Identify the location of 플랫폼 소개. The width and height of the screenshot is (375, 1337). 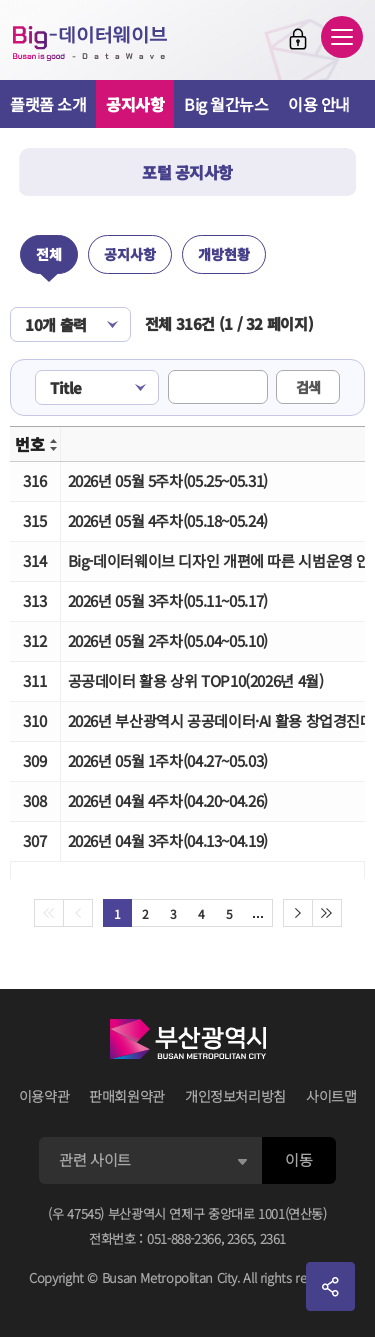
(48, 104).